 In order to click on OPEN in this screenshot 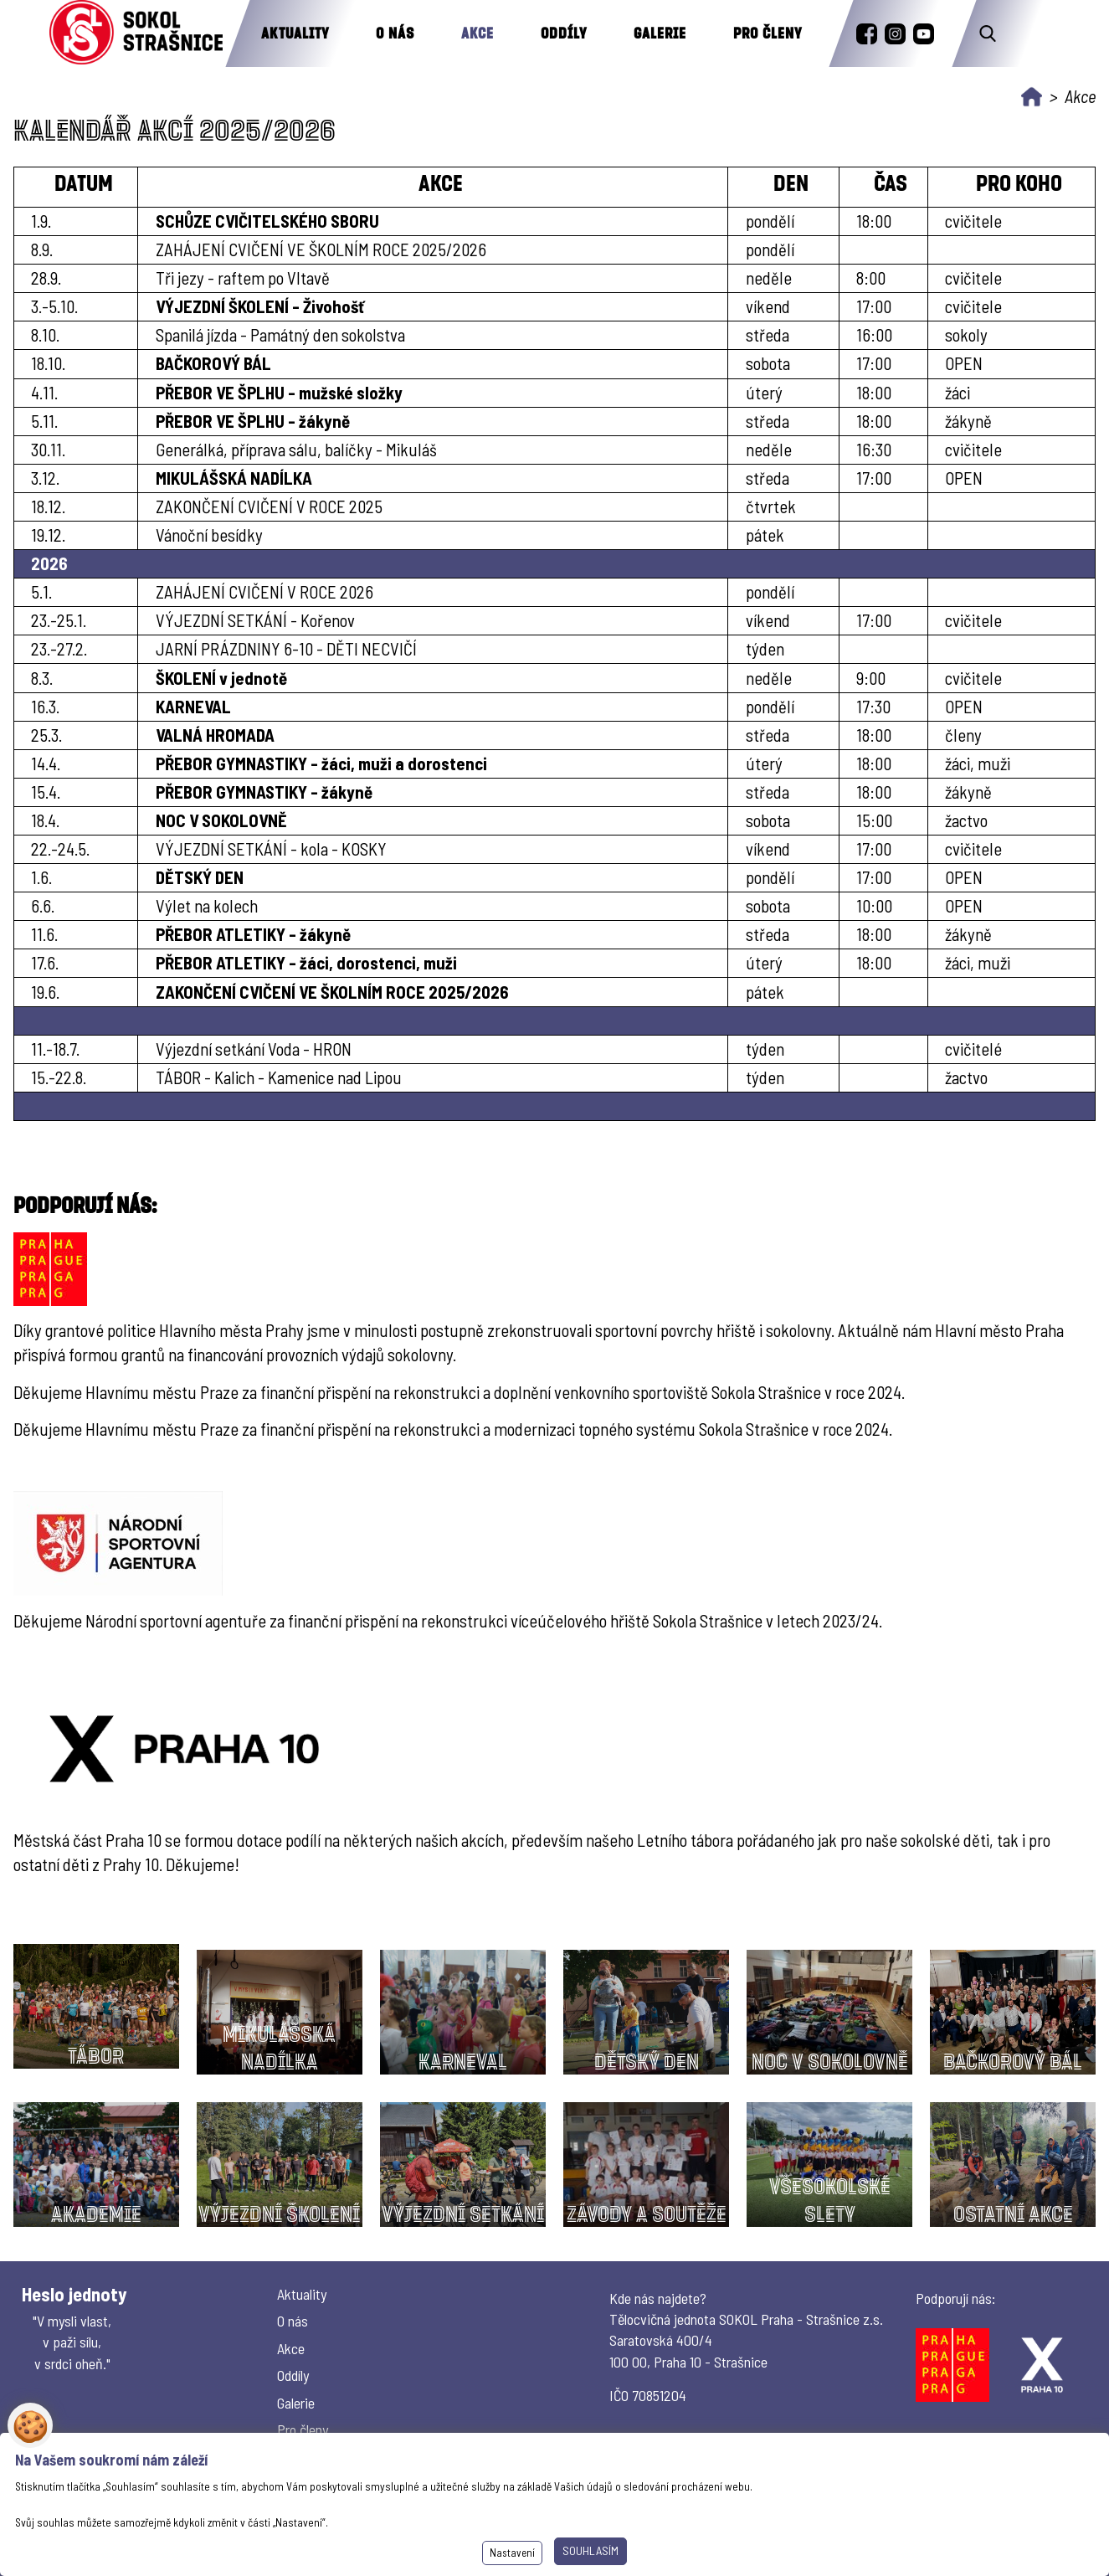, I will do `click(964, 362)`.